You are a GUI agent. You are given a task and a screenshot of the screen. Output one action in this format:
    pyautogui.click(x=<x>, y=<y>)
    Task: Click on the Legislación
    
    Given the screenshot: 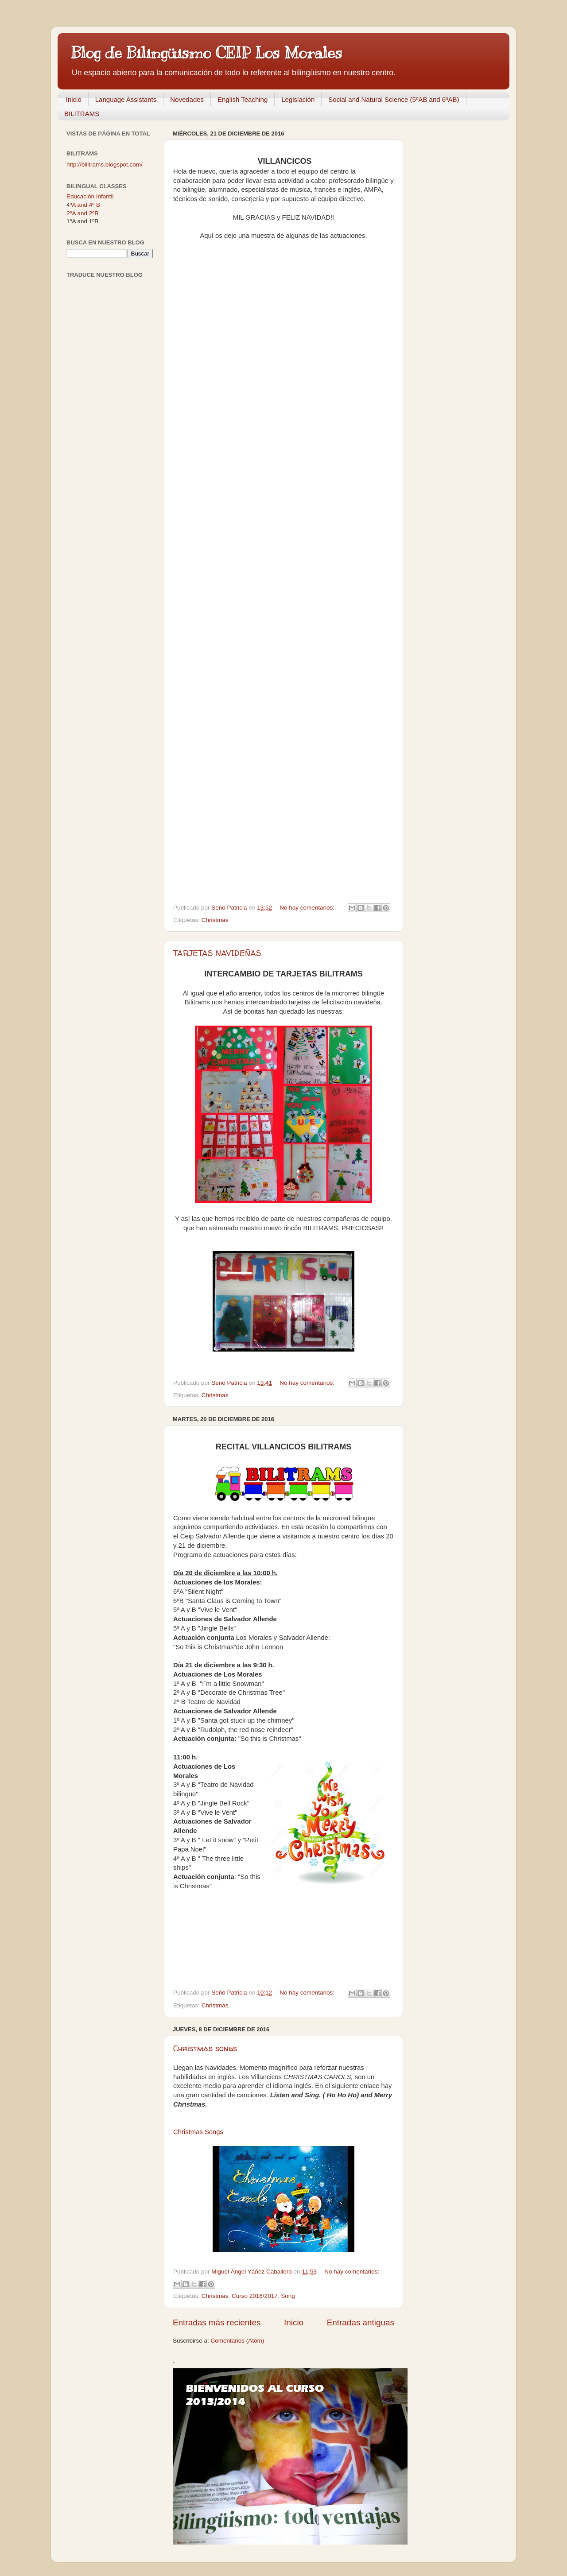 What is the action you would take?
    pyautogui.click(x=298, y=99)
    